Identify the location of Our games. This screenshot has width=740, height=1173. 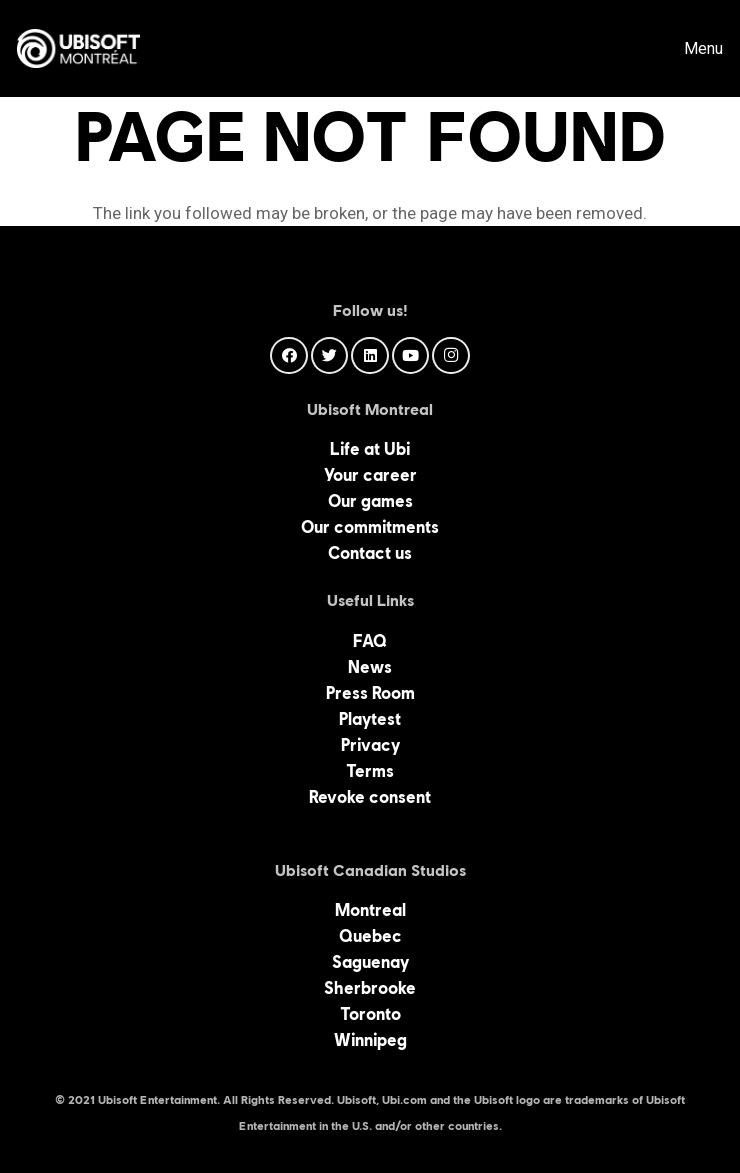
(370, 501).